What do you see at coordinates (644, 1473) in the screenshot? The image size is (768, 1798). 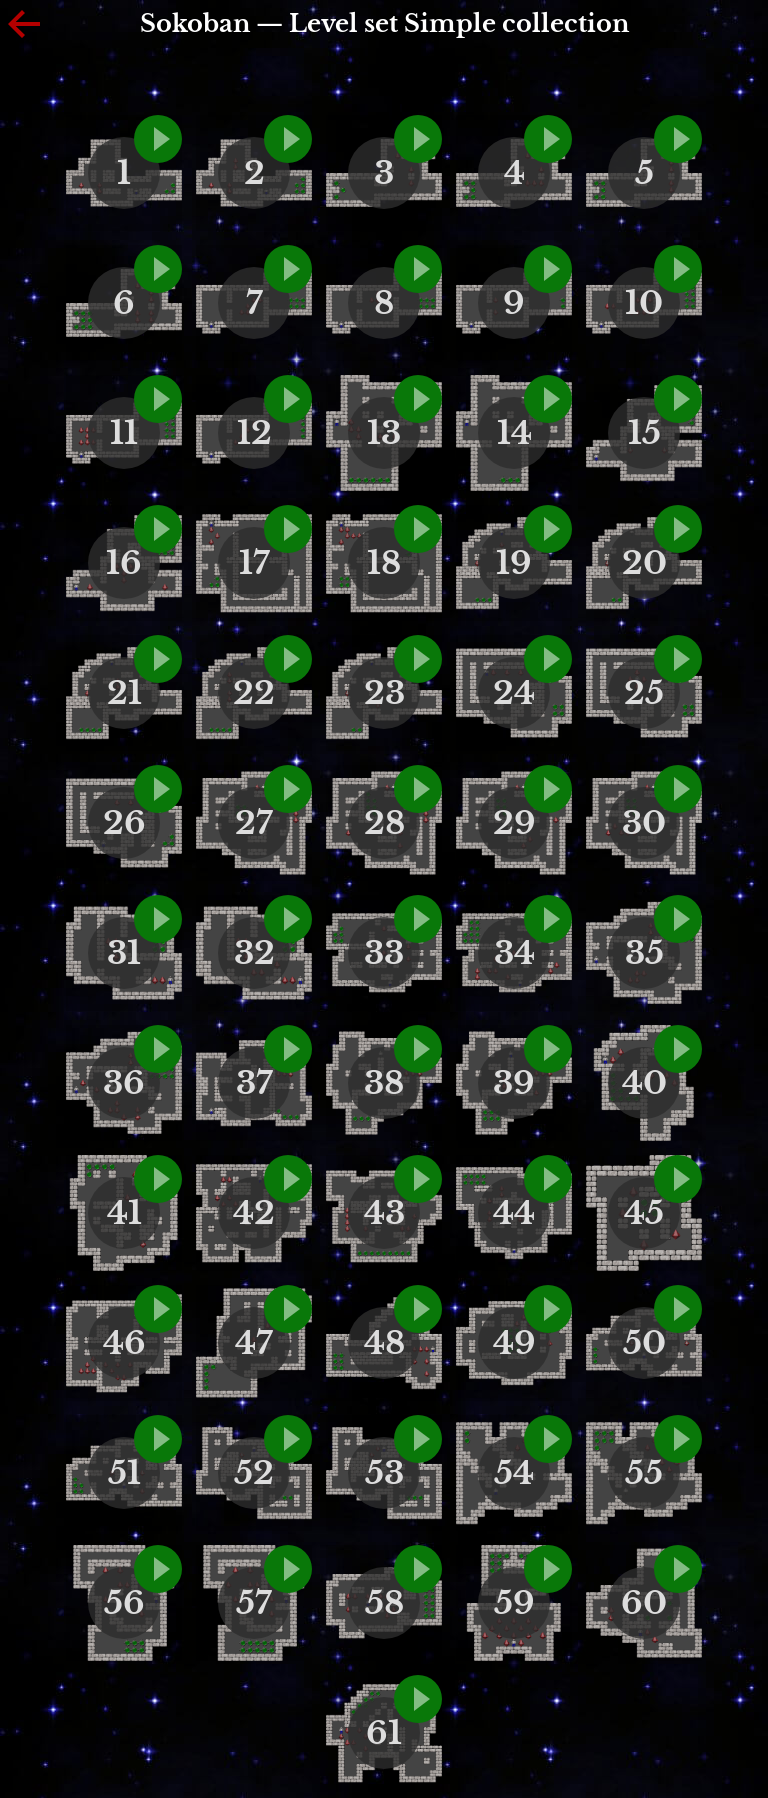 I see `55` at bounding box center [644, 1473].